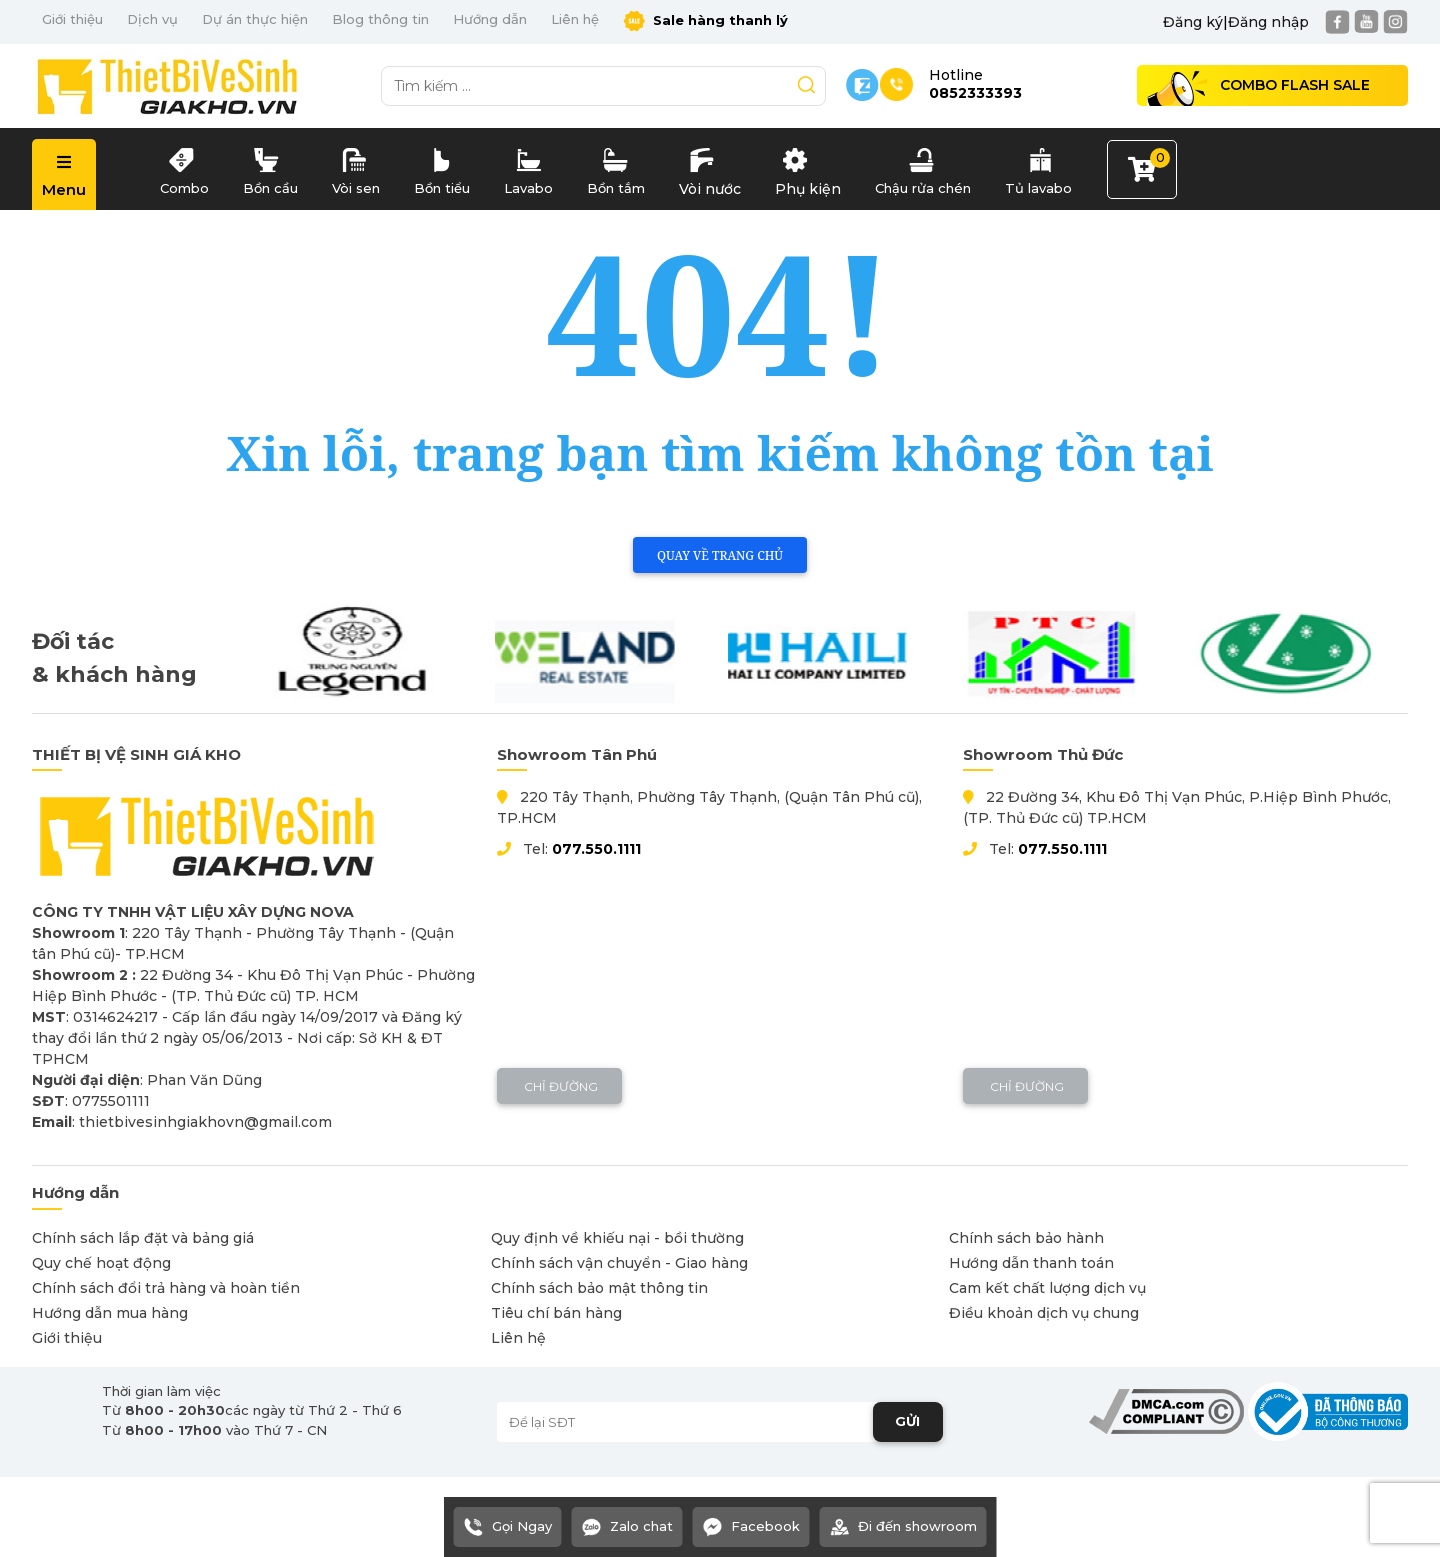 This screenshot has height=1557, width=1440. Describe the element at coordinates (556, 1313) in the screenshot. I see `Tiêu chí bán hàng` at that location.